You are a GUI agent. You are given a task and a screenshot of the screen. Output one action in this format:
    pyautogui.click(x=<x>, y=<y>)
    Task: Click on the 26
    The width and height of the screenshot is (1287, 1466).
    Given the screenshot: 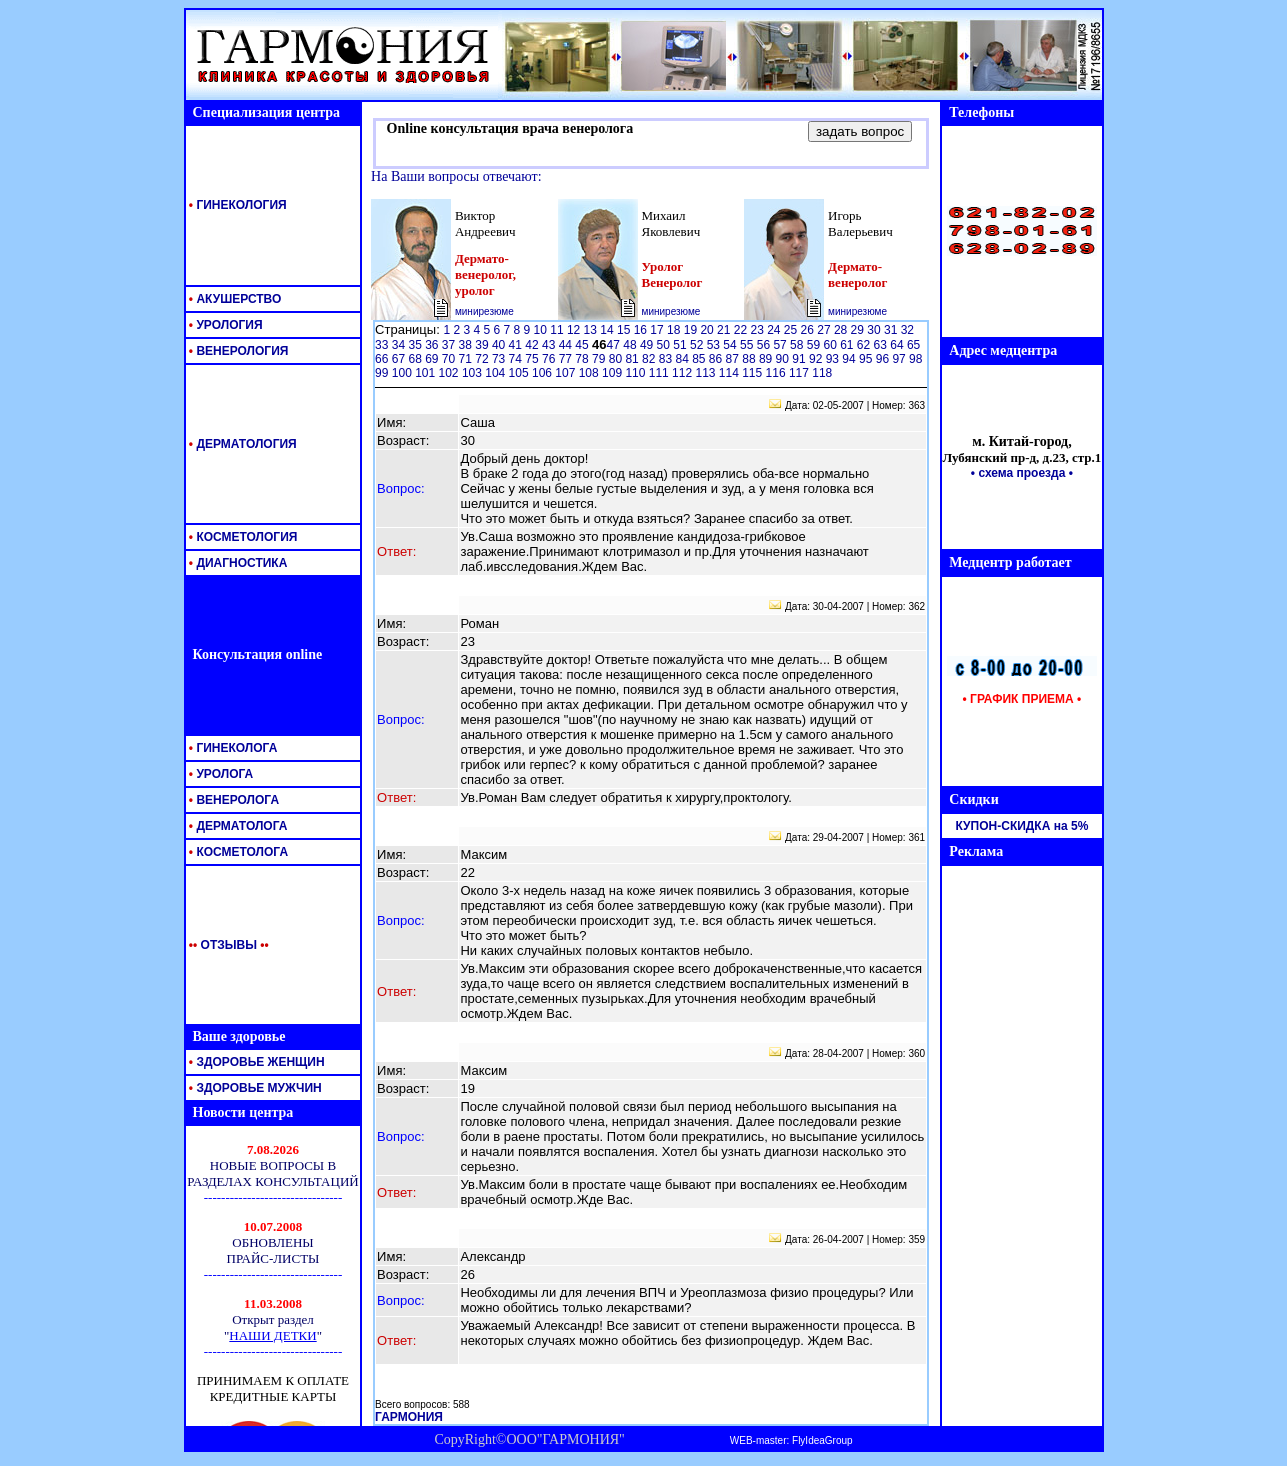 What is the action you would take?
    pyautogui.click(x=809, y=330)
    